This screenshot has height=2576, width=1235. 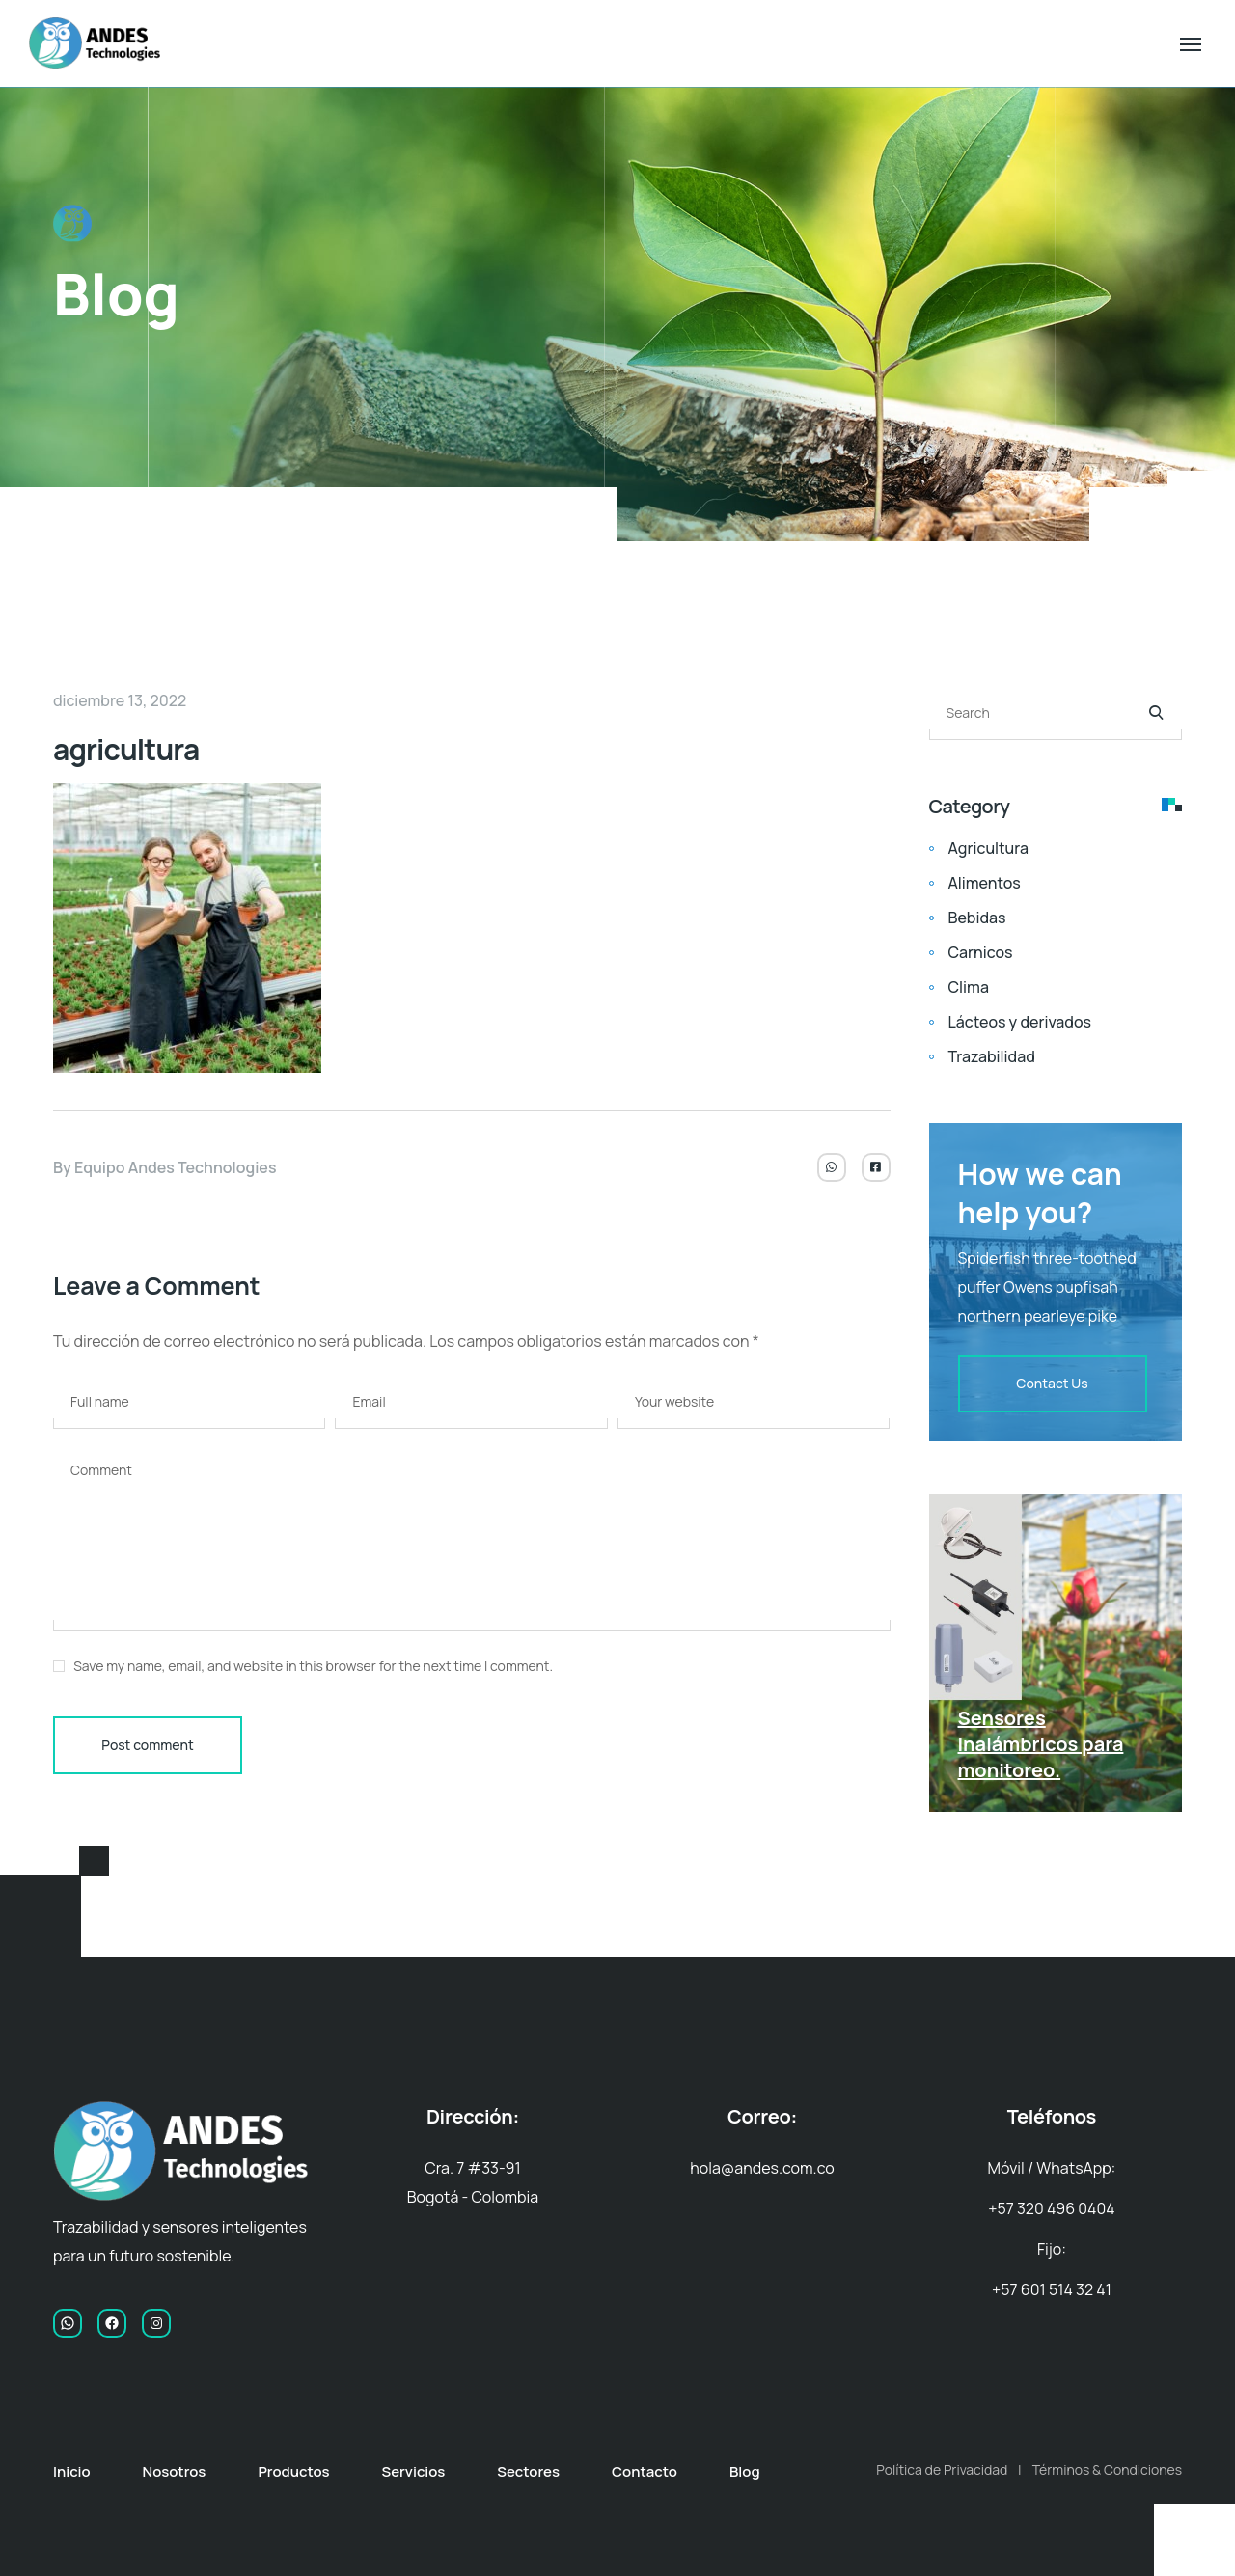 What do you see at coordinates (313, 1666) in the screenshot?
I see `Save my name, email, and website in this browser for the next time I comment.` at bounding box center [313, 1666].